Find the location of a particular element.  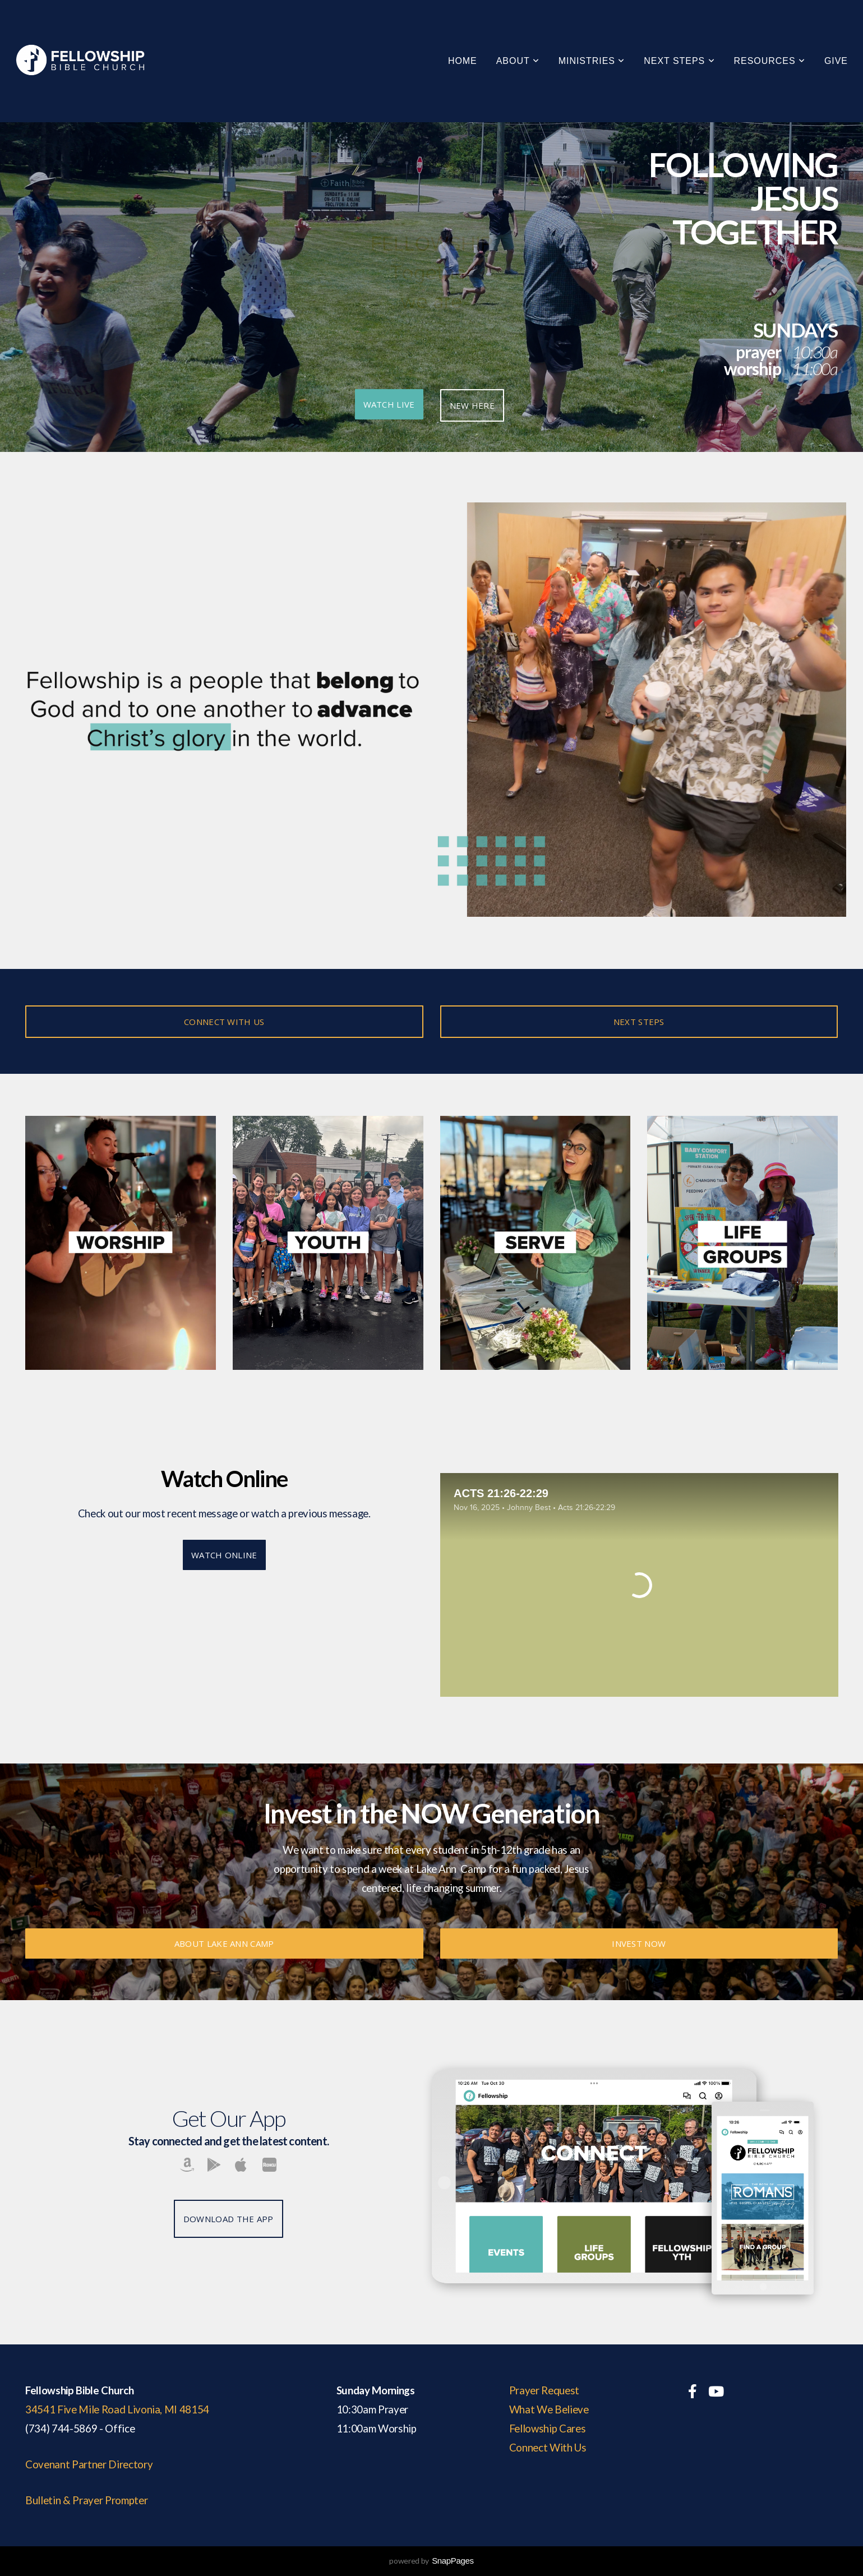

Prayer Request is located at coordinates (544, 2390).